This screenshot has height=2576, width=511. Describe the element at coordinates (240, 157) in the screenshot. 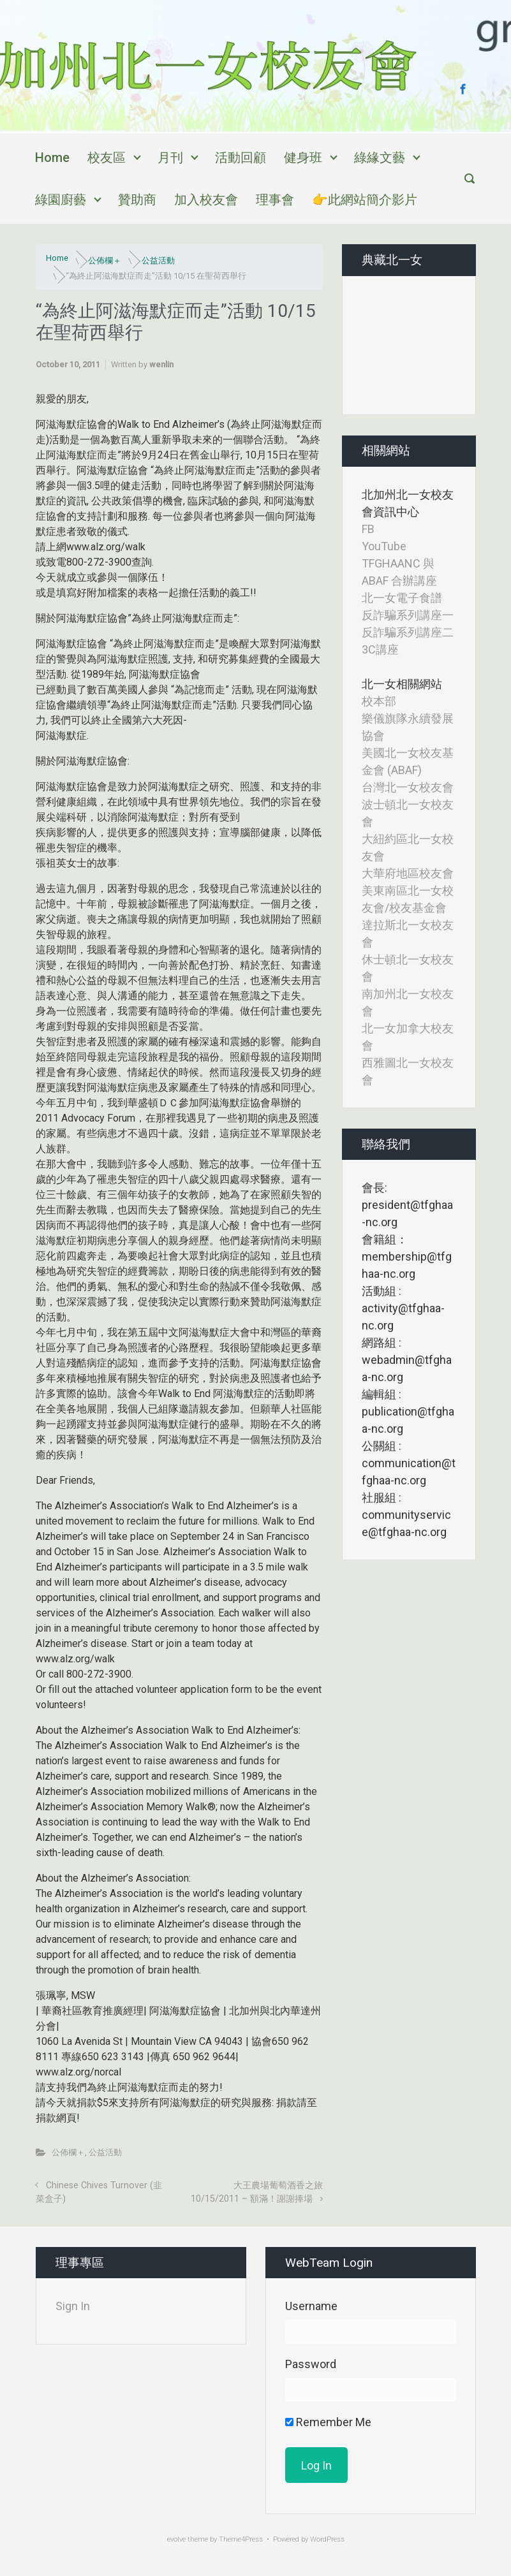

I see `活動回顧` at that location.